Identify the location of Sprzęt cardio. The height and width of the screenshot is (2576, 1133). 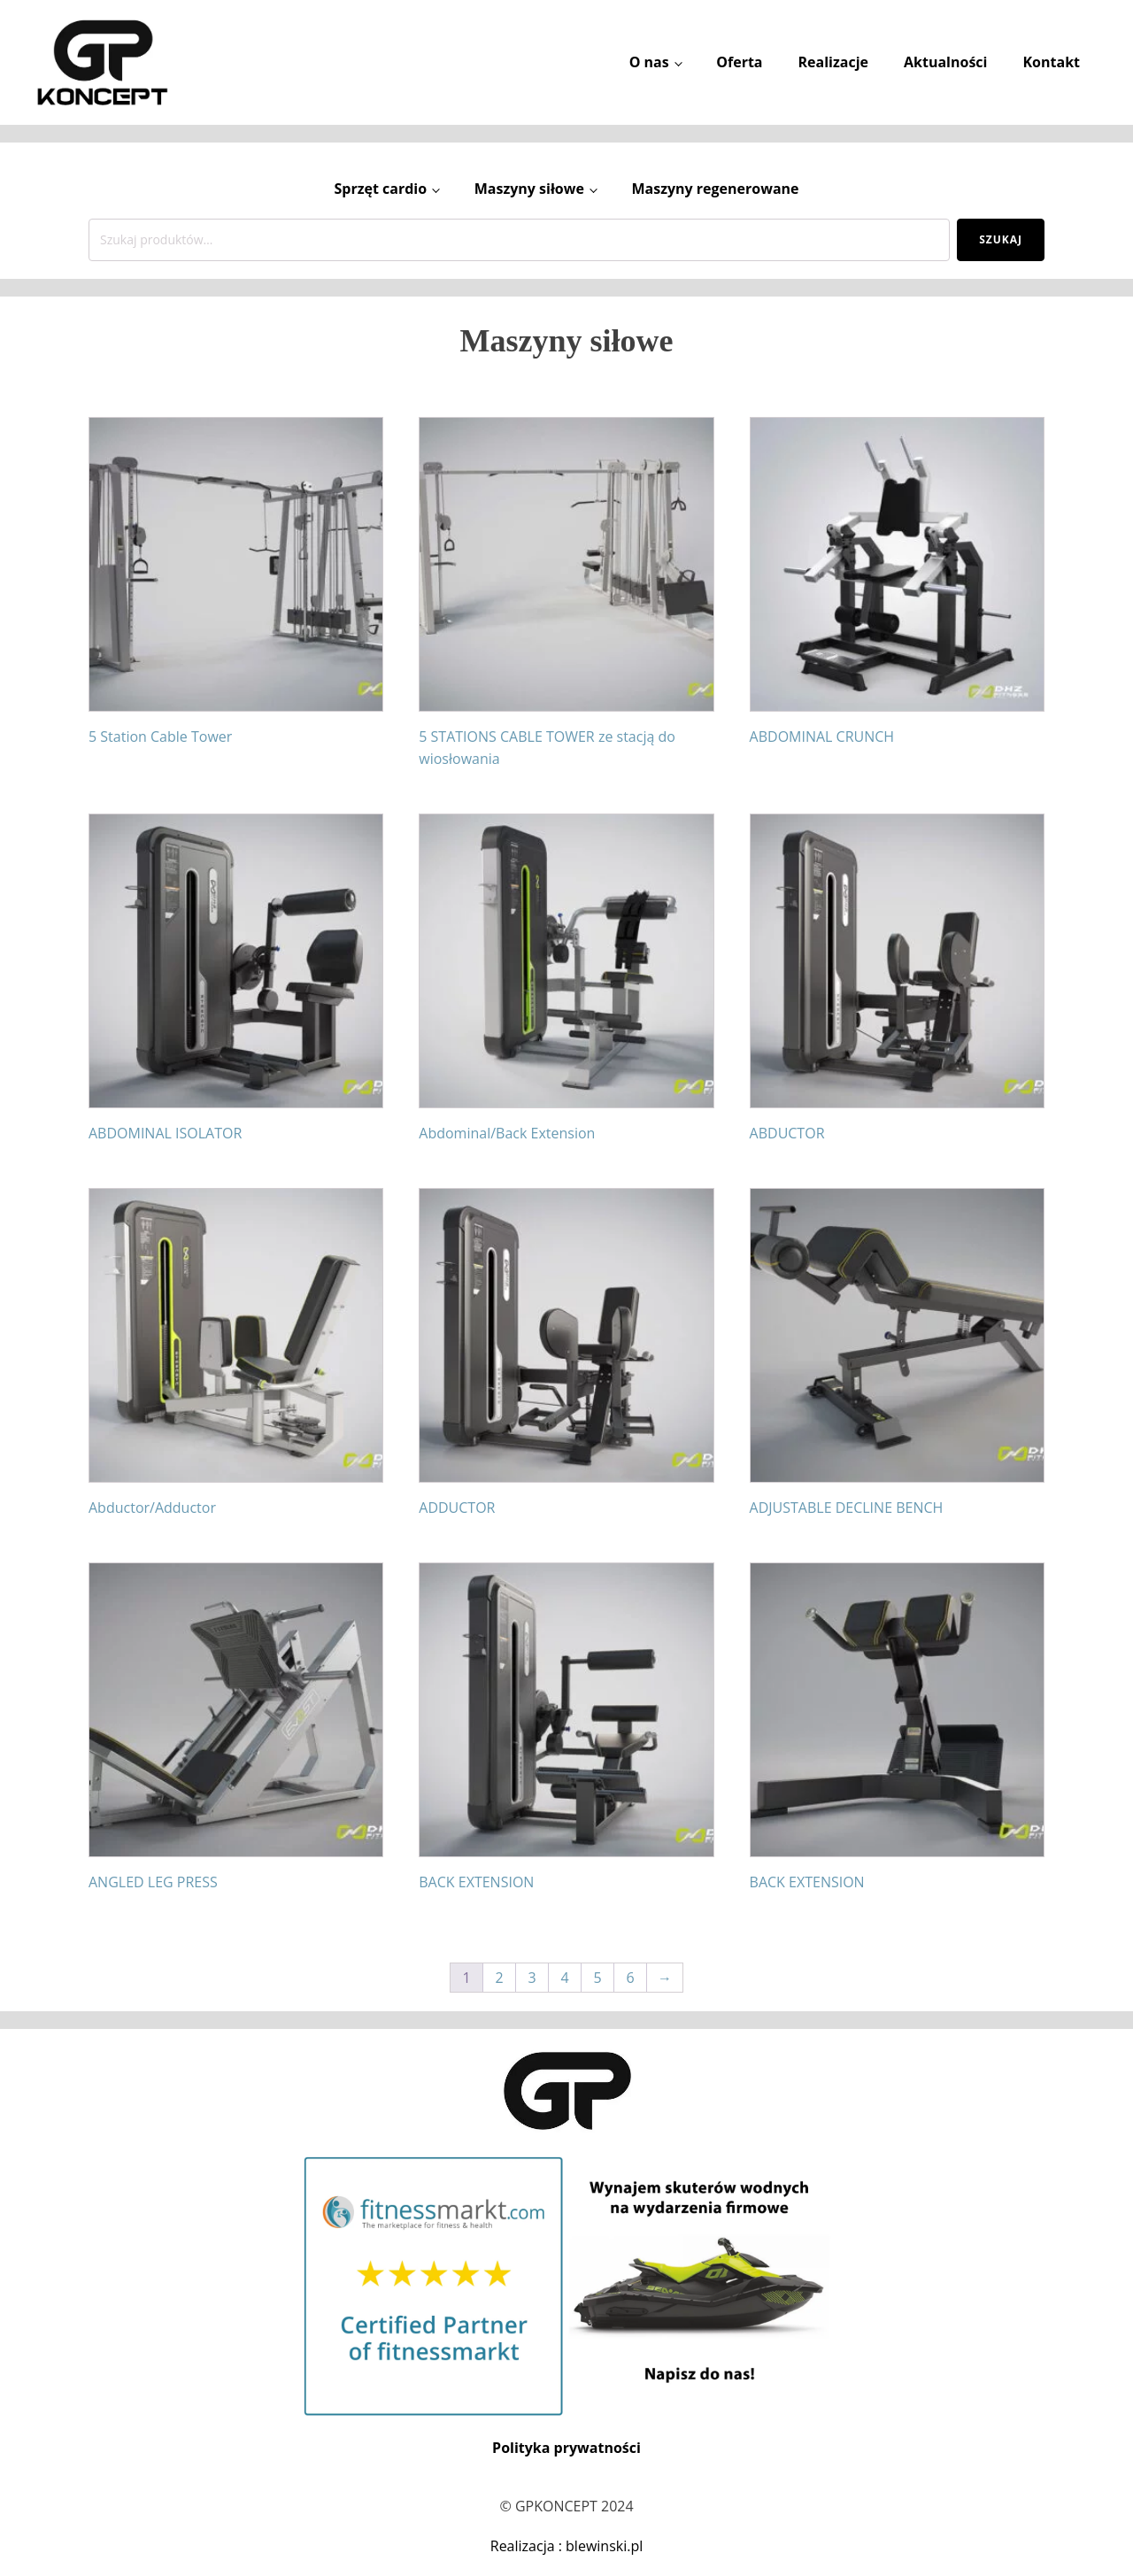
(380, 188).